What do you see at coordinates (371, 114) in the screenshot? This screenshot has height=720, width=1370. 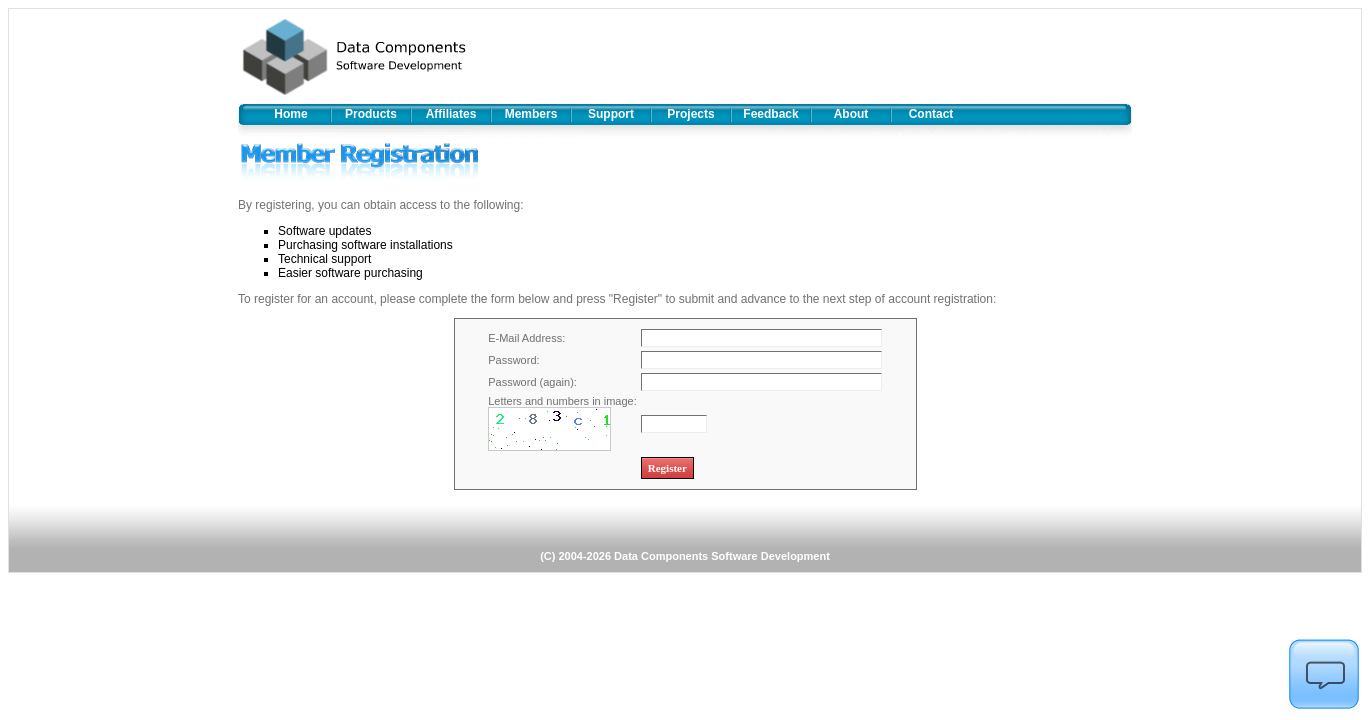 I see `Products` at bounding box center [371, 114].